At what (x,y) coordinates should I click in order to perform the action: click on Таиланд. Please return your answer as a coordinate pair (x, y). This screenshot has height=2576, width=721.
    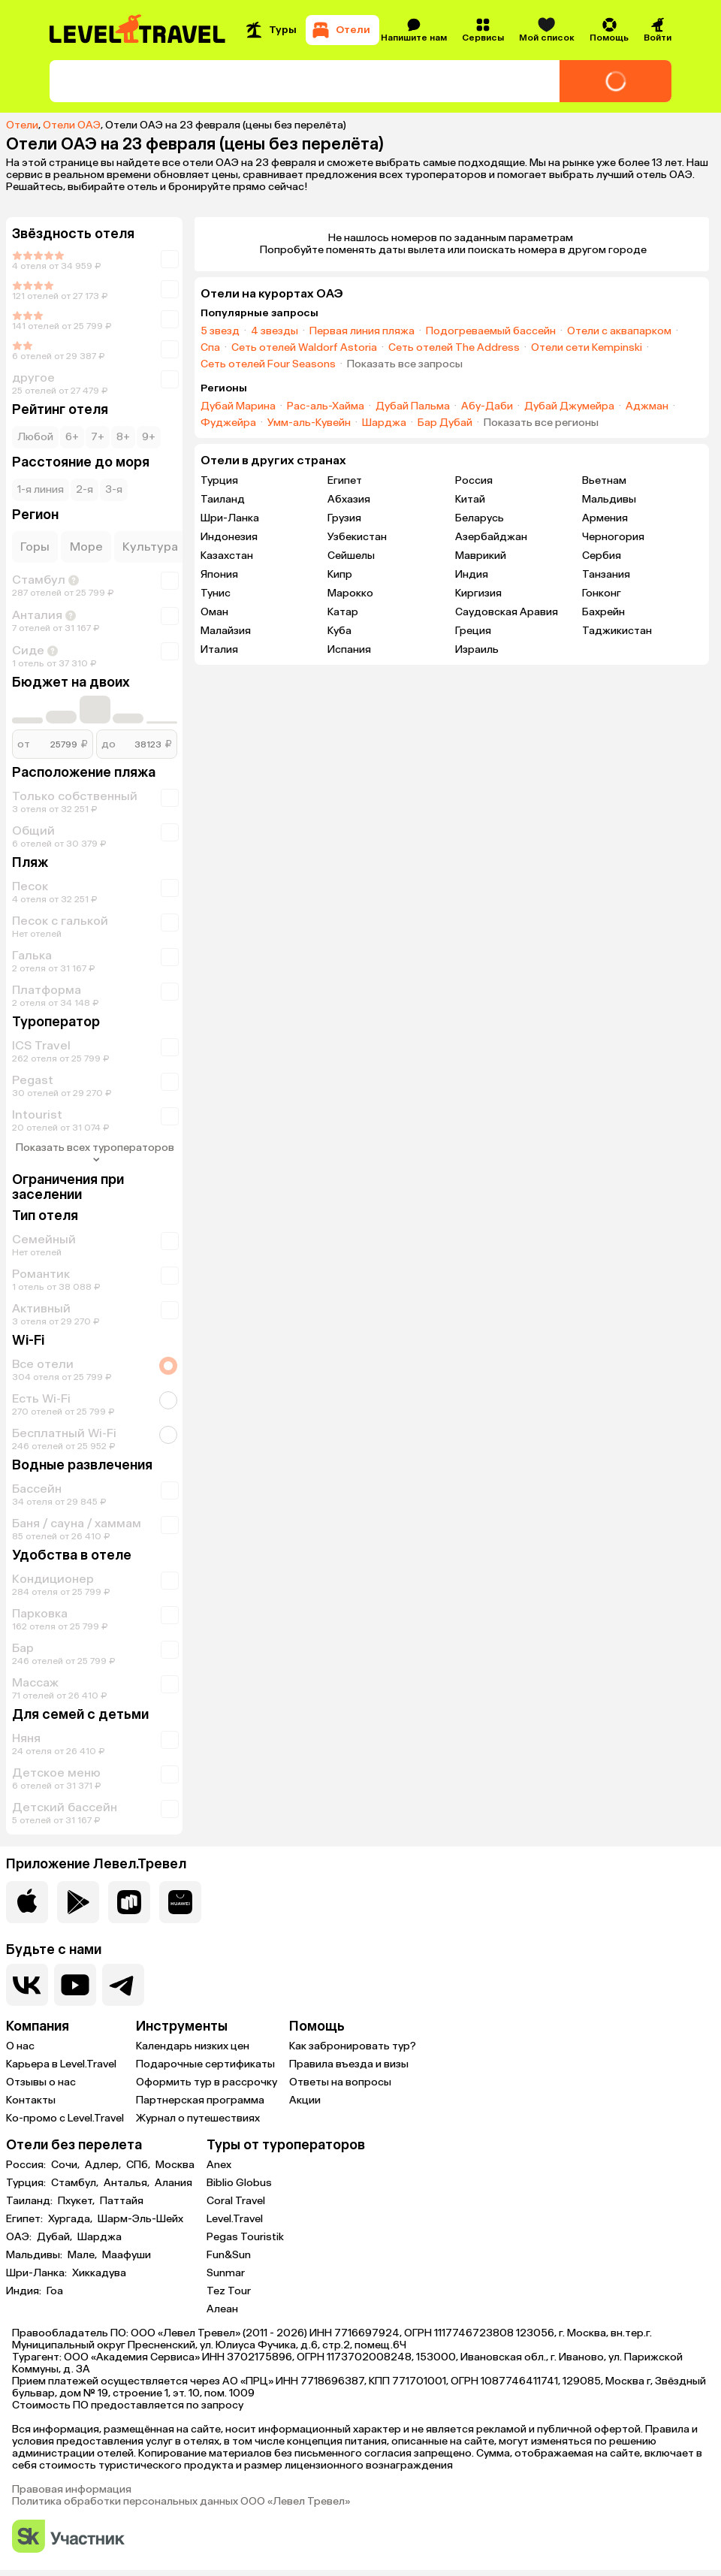
    Looking at the image, I should click on (223, 499).